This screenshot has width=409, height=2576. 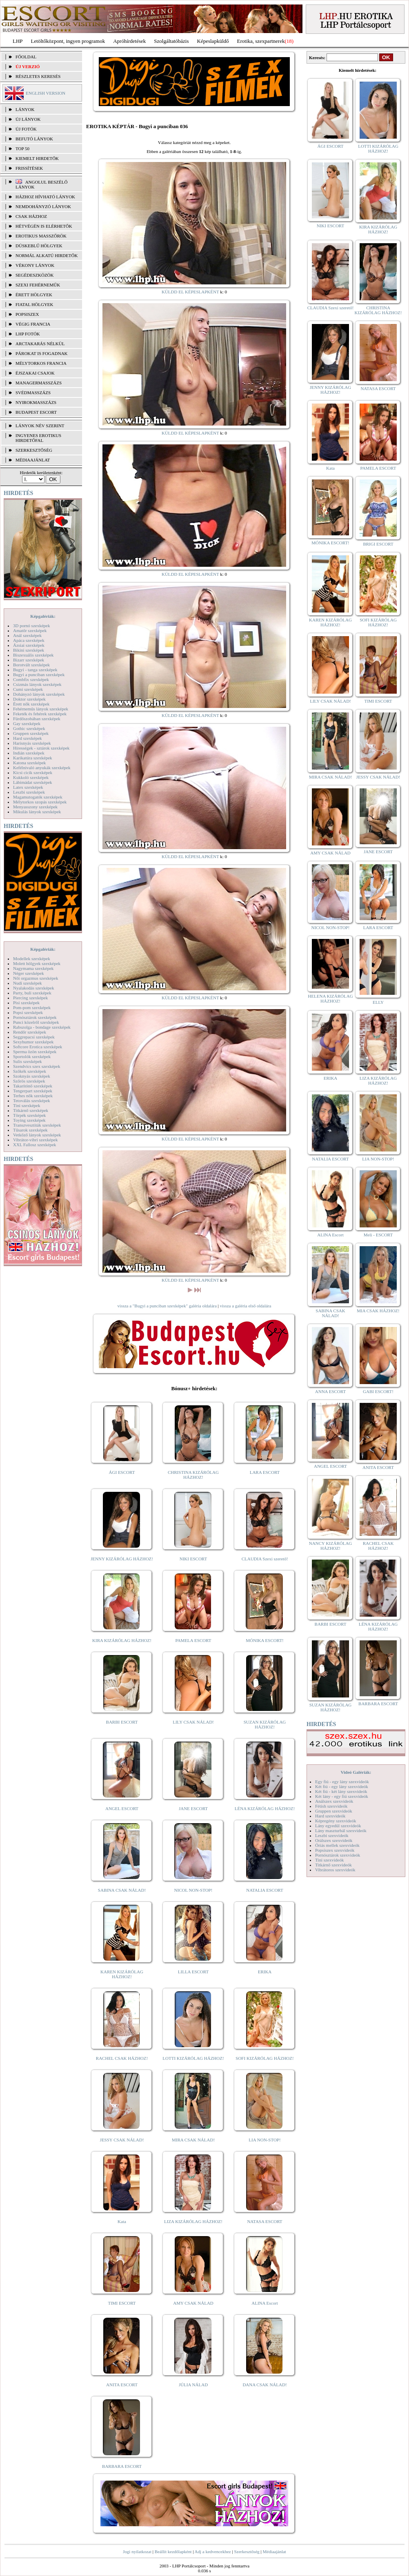 What do you see at coordinates (29, 699) in the screenshot?
I see `Doktor szexképek` at bounding box center [29, 699].